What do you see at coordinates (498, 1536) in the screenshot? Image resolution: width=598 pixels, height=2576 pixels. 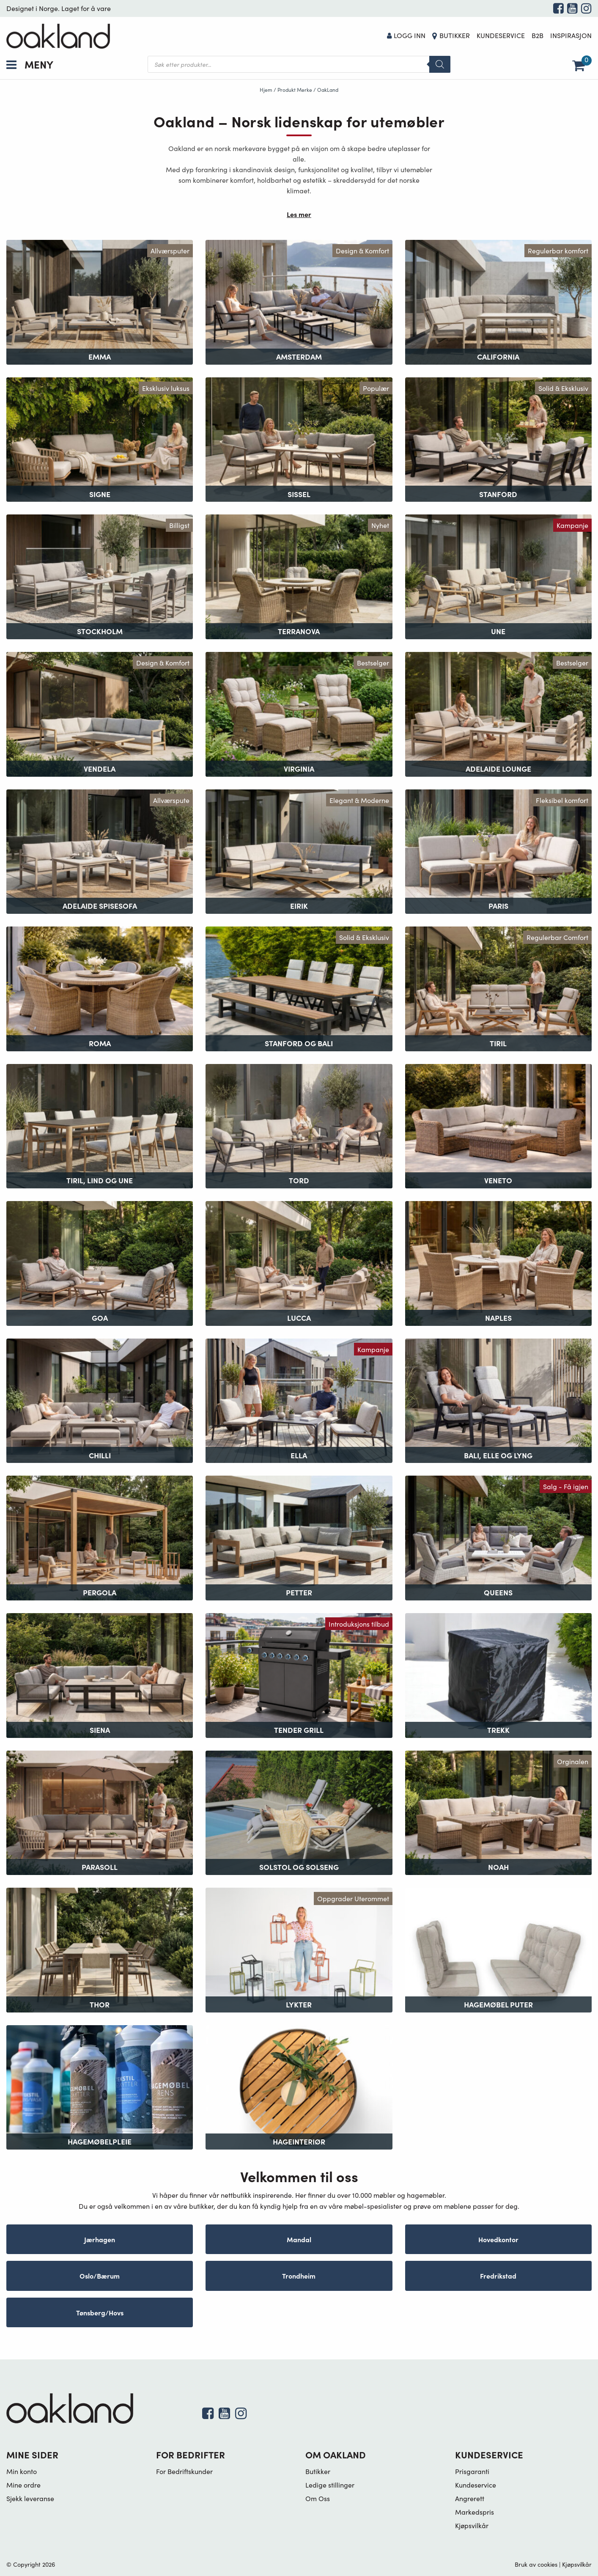 I see `[Besøk produktkategori Queens]` at bounding box center [498, 1536].